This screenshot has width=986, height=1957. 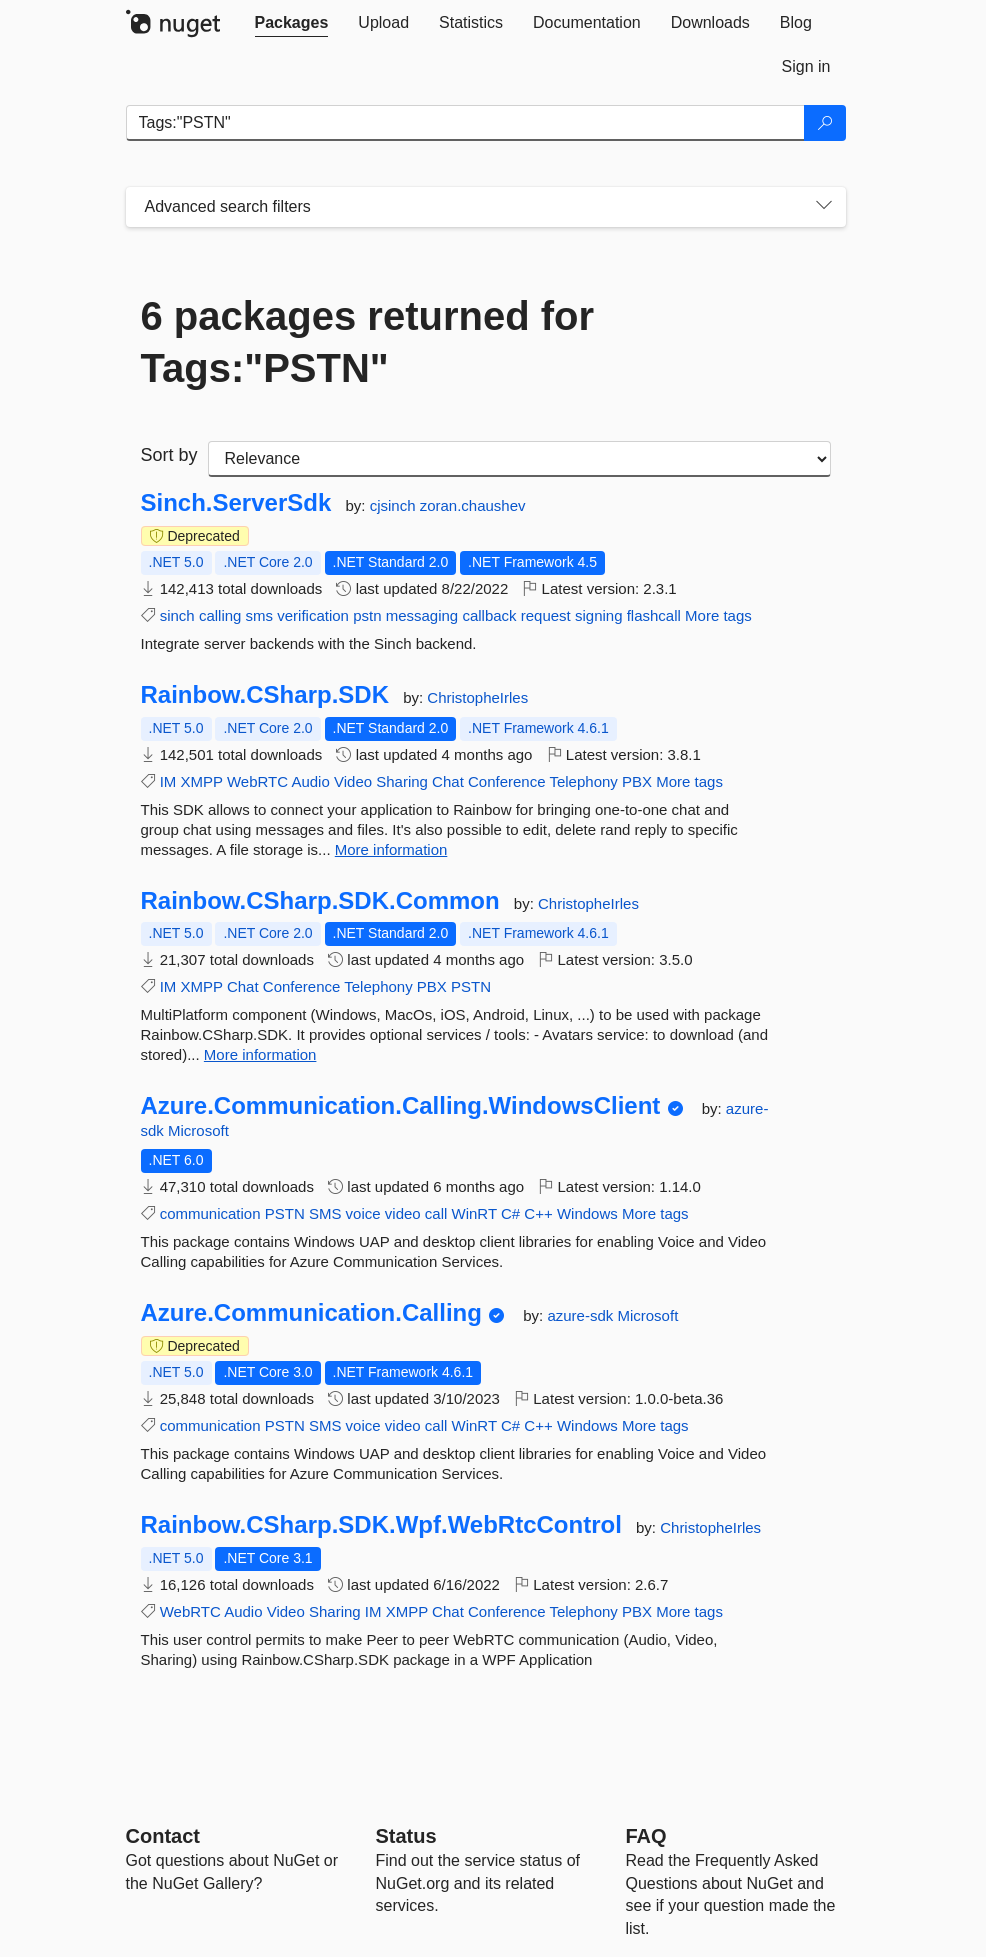 I want to click on flashcall, so click(x=654, y=615).